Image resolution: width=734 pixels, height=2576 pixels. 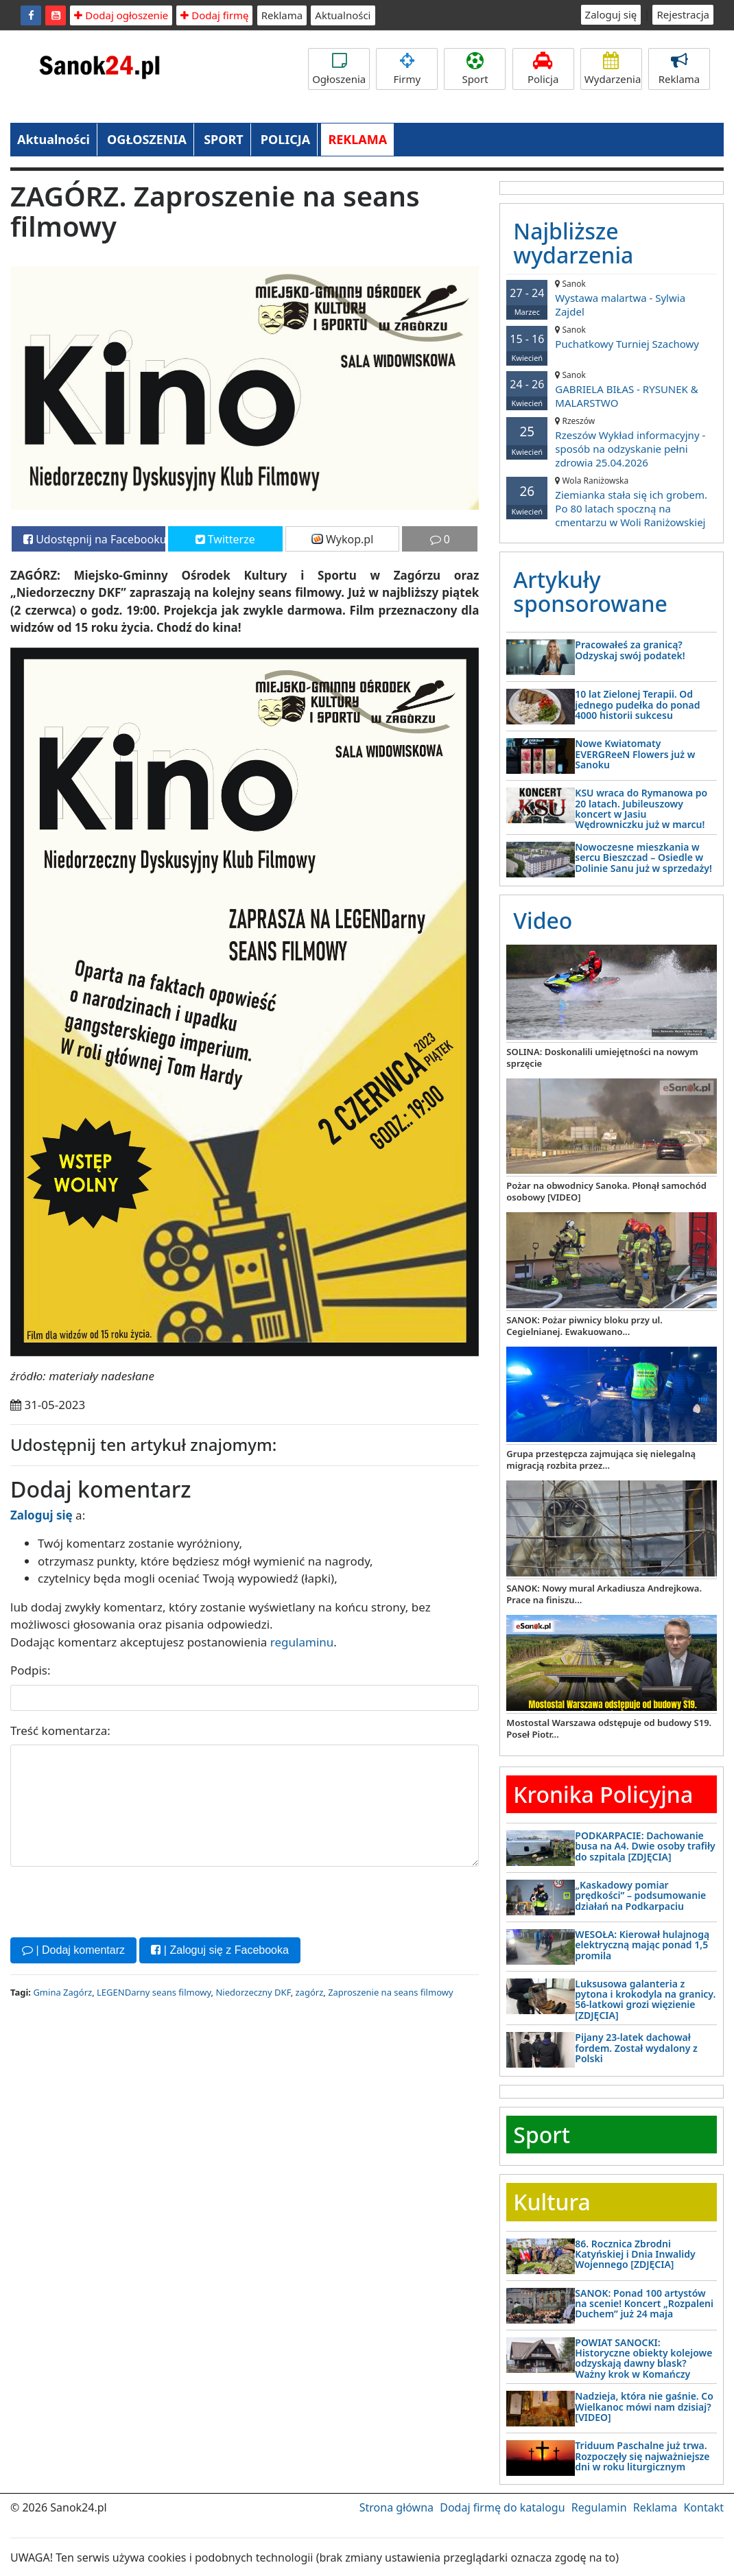 What do you see at coordinates (310, 1992) in the screenshot?
I see `zagórz` at bounding box center [310, 1992].